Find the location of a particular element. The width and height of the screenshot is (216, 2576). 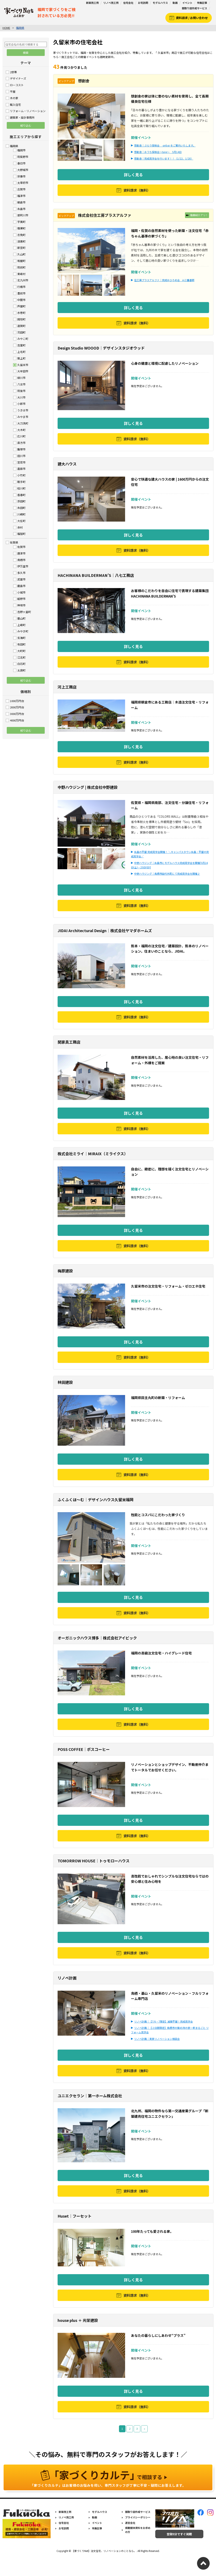

直方市 is located at coordinates (21, 443).